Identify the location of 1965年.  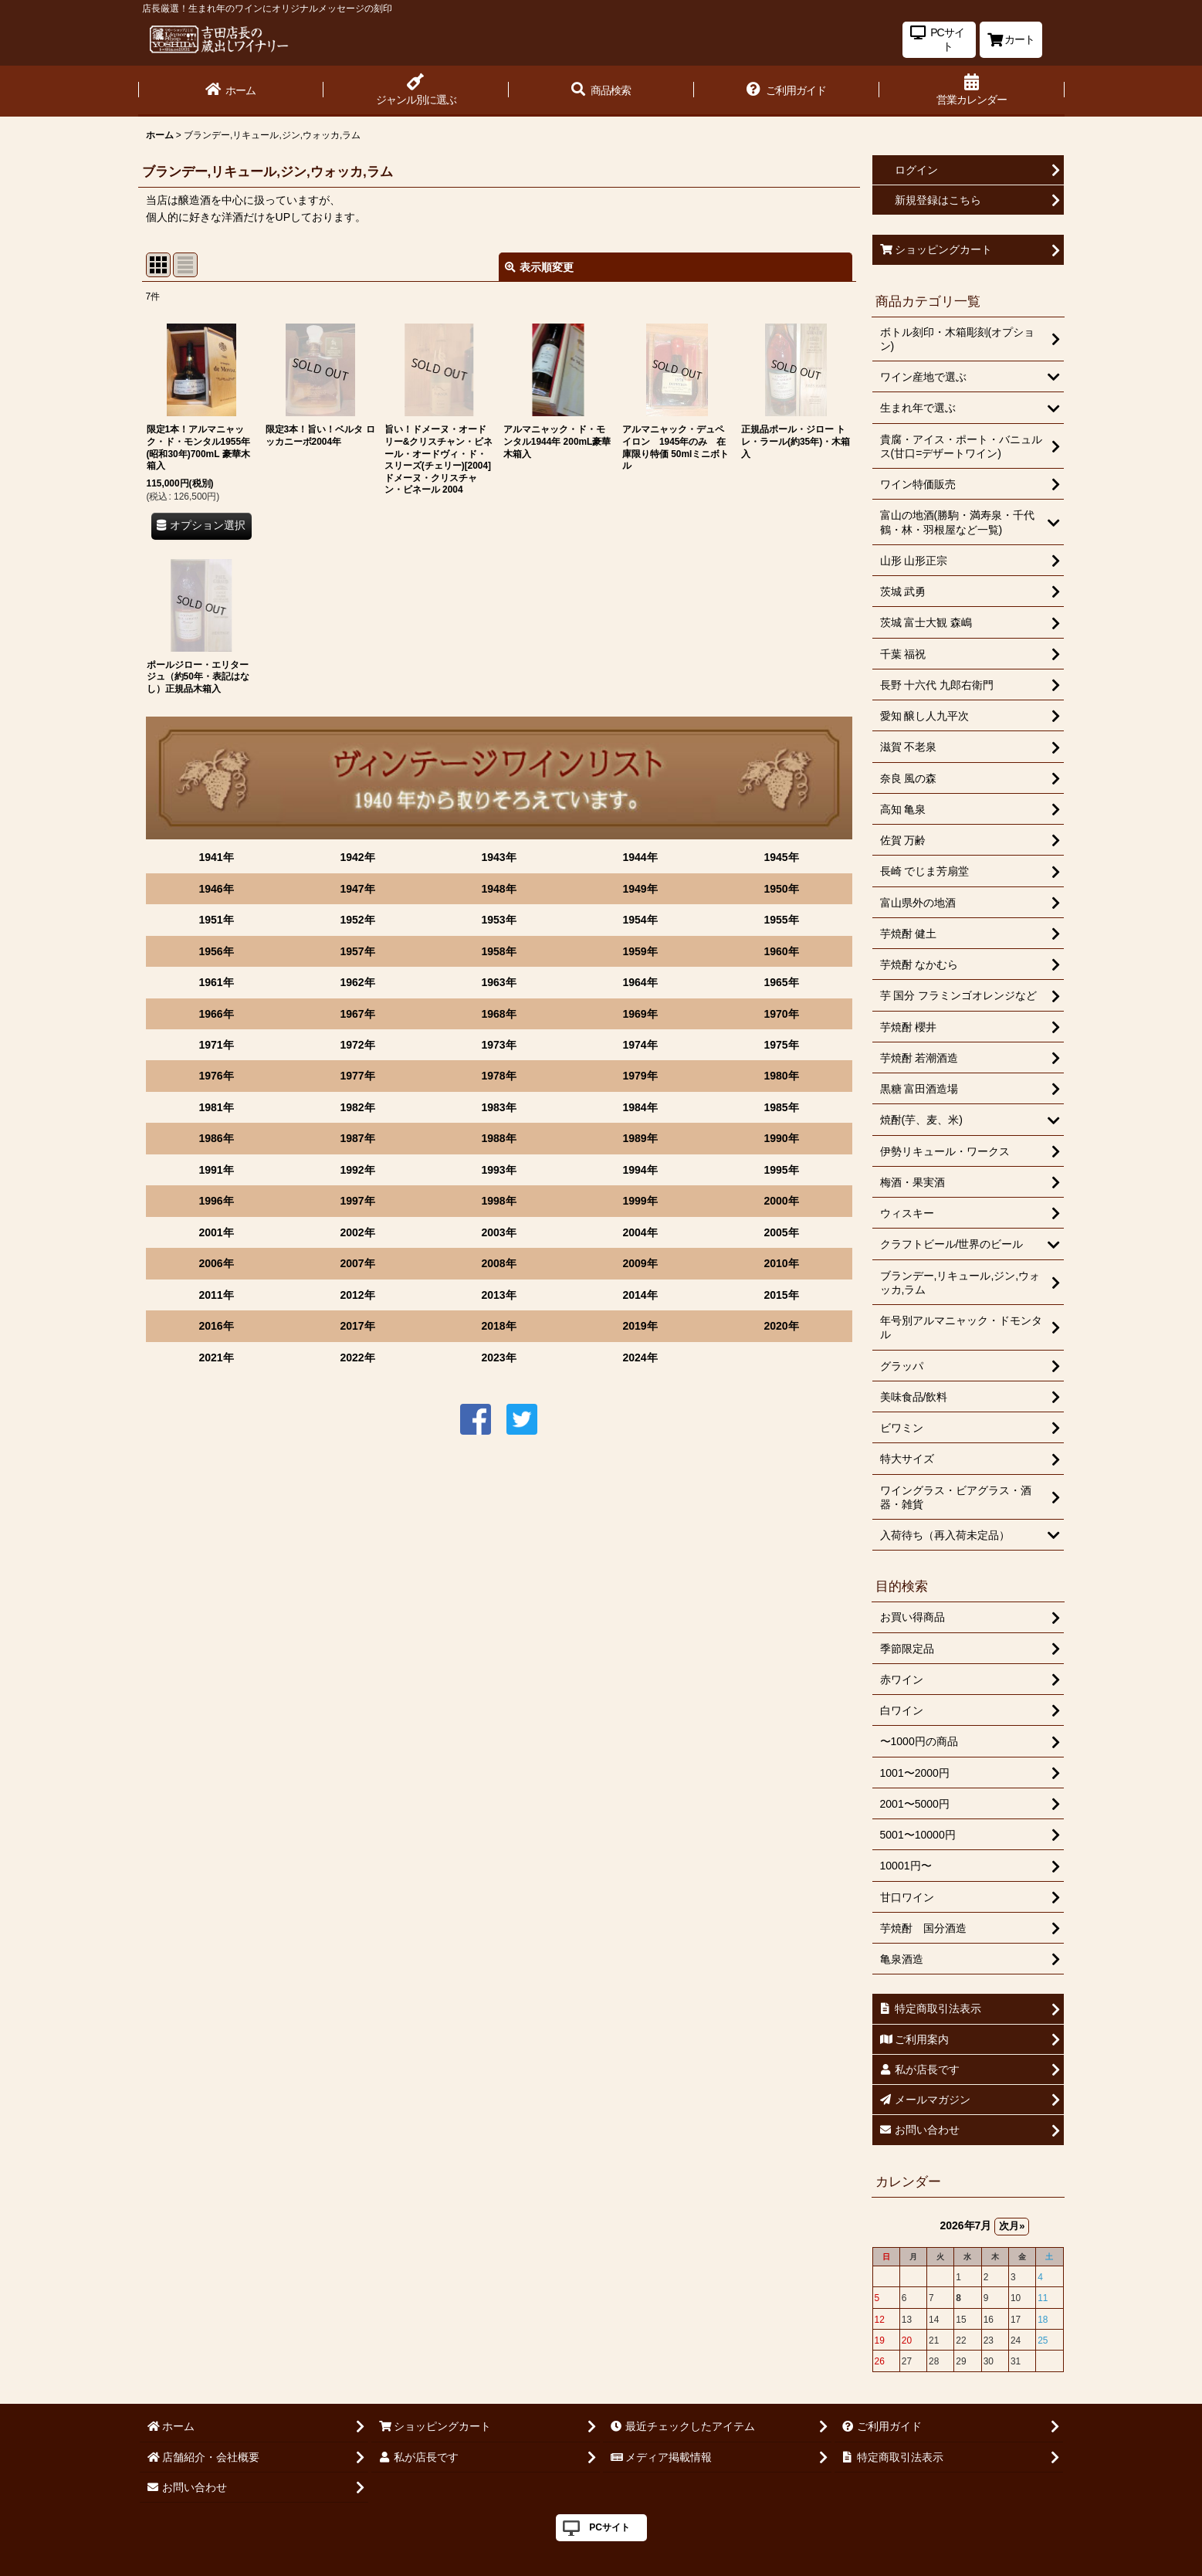
(781, 982).